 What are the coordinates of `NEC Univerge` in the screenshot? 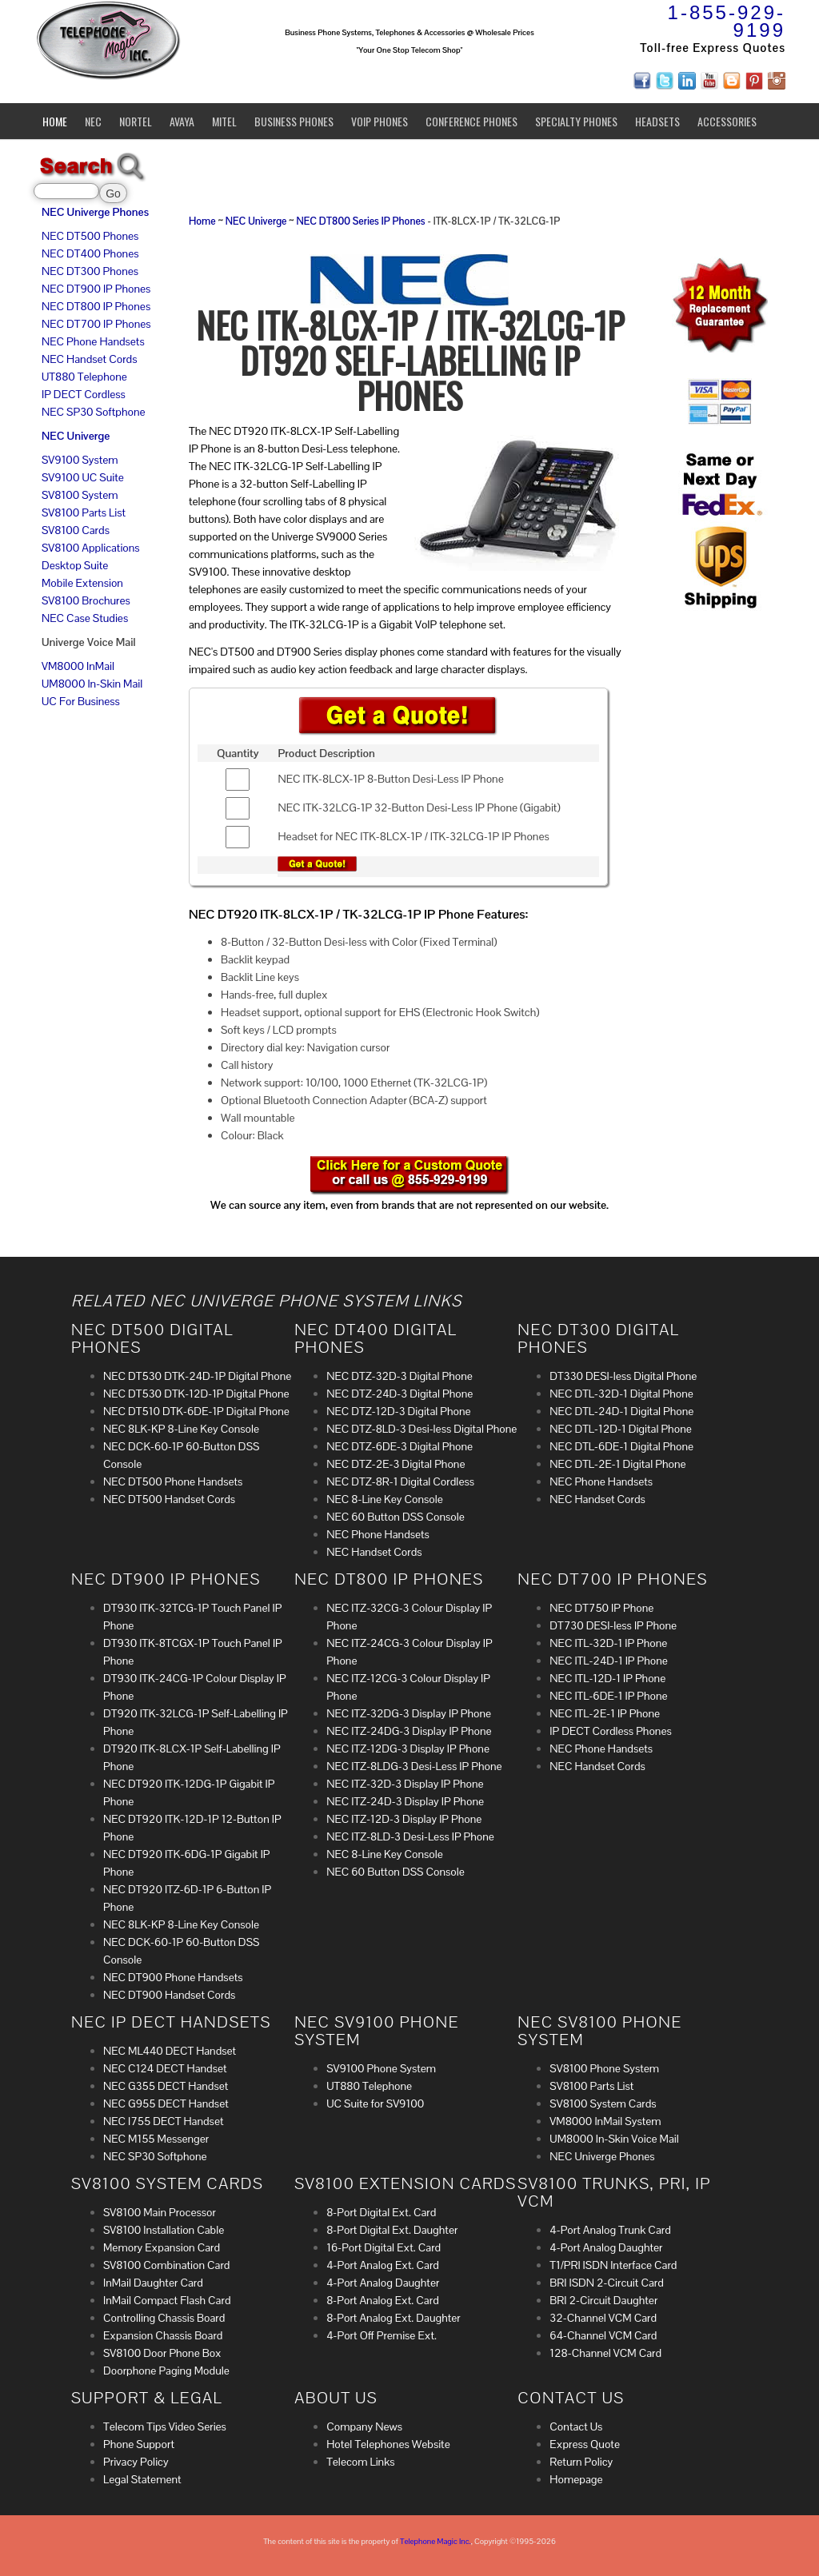 It's located at (76, 436).